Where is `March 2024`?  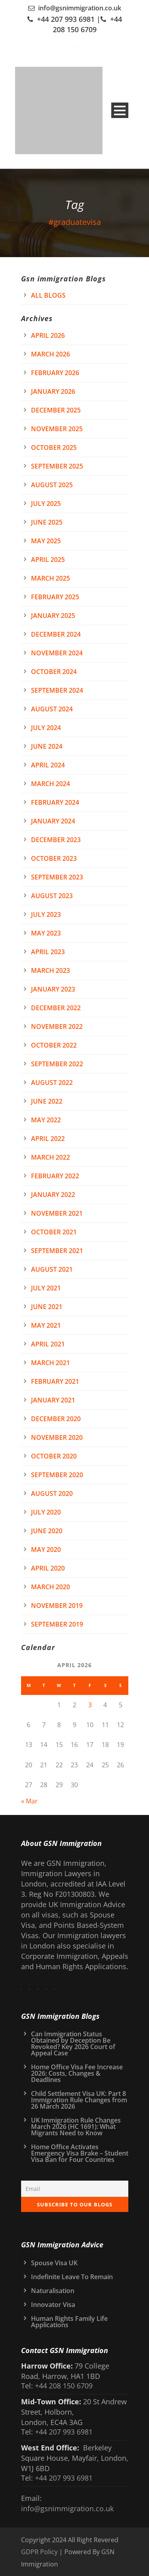
March 2024 is located at coordinates (50, 783).